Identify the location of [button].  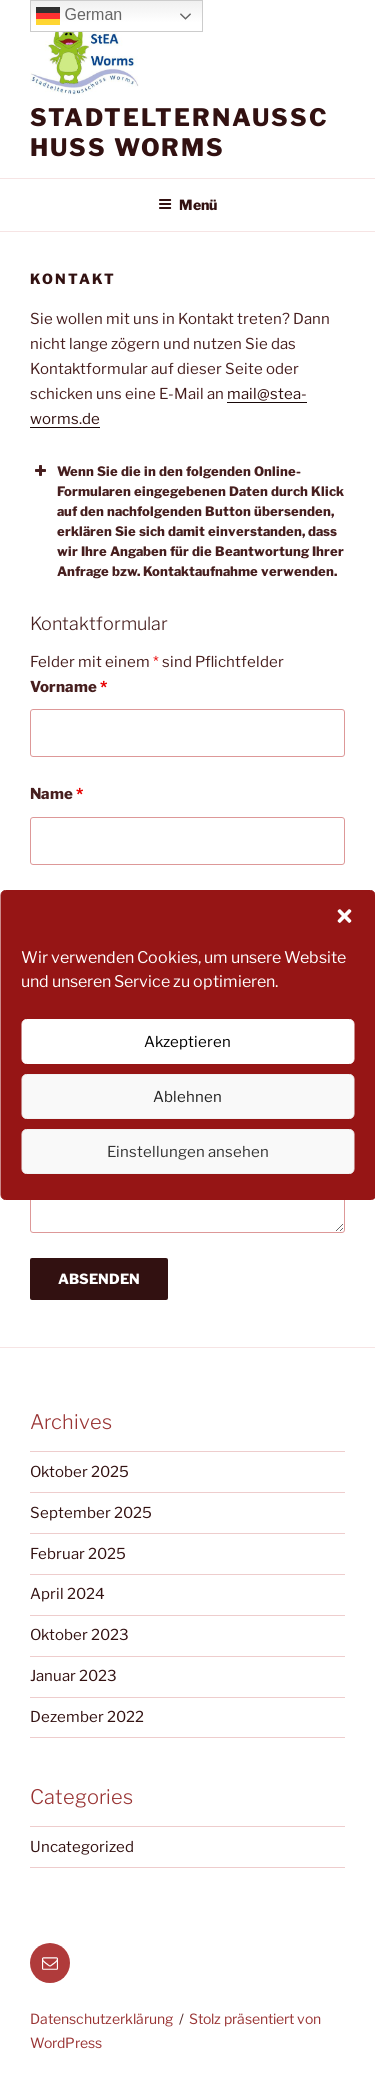
(344, 916).